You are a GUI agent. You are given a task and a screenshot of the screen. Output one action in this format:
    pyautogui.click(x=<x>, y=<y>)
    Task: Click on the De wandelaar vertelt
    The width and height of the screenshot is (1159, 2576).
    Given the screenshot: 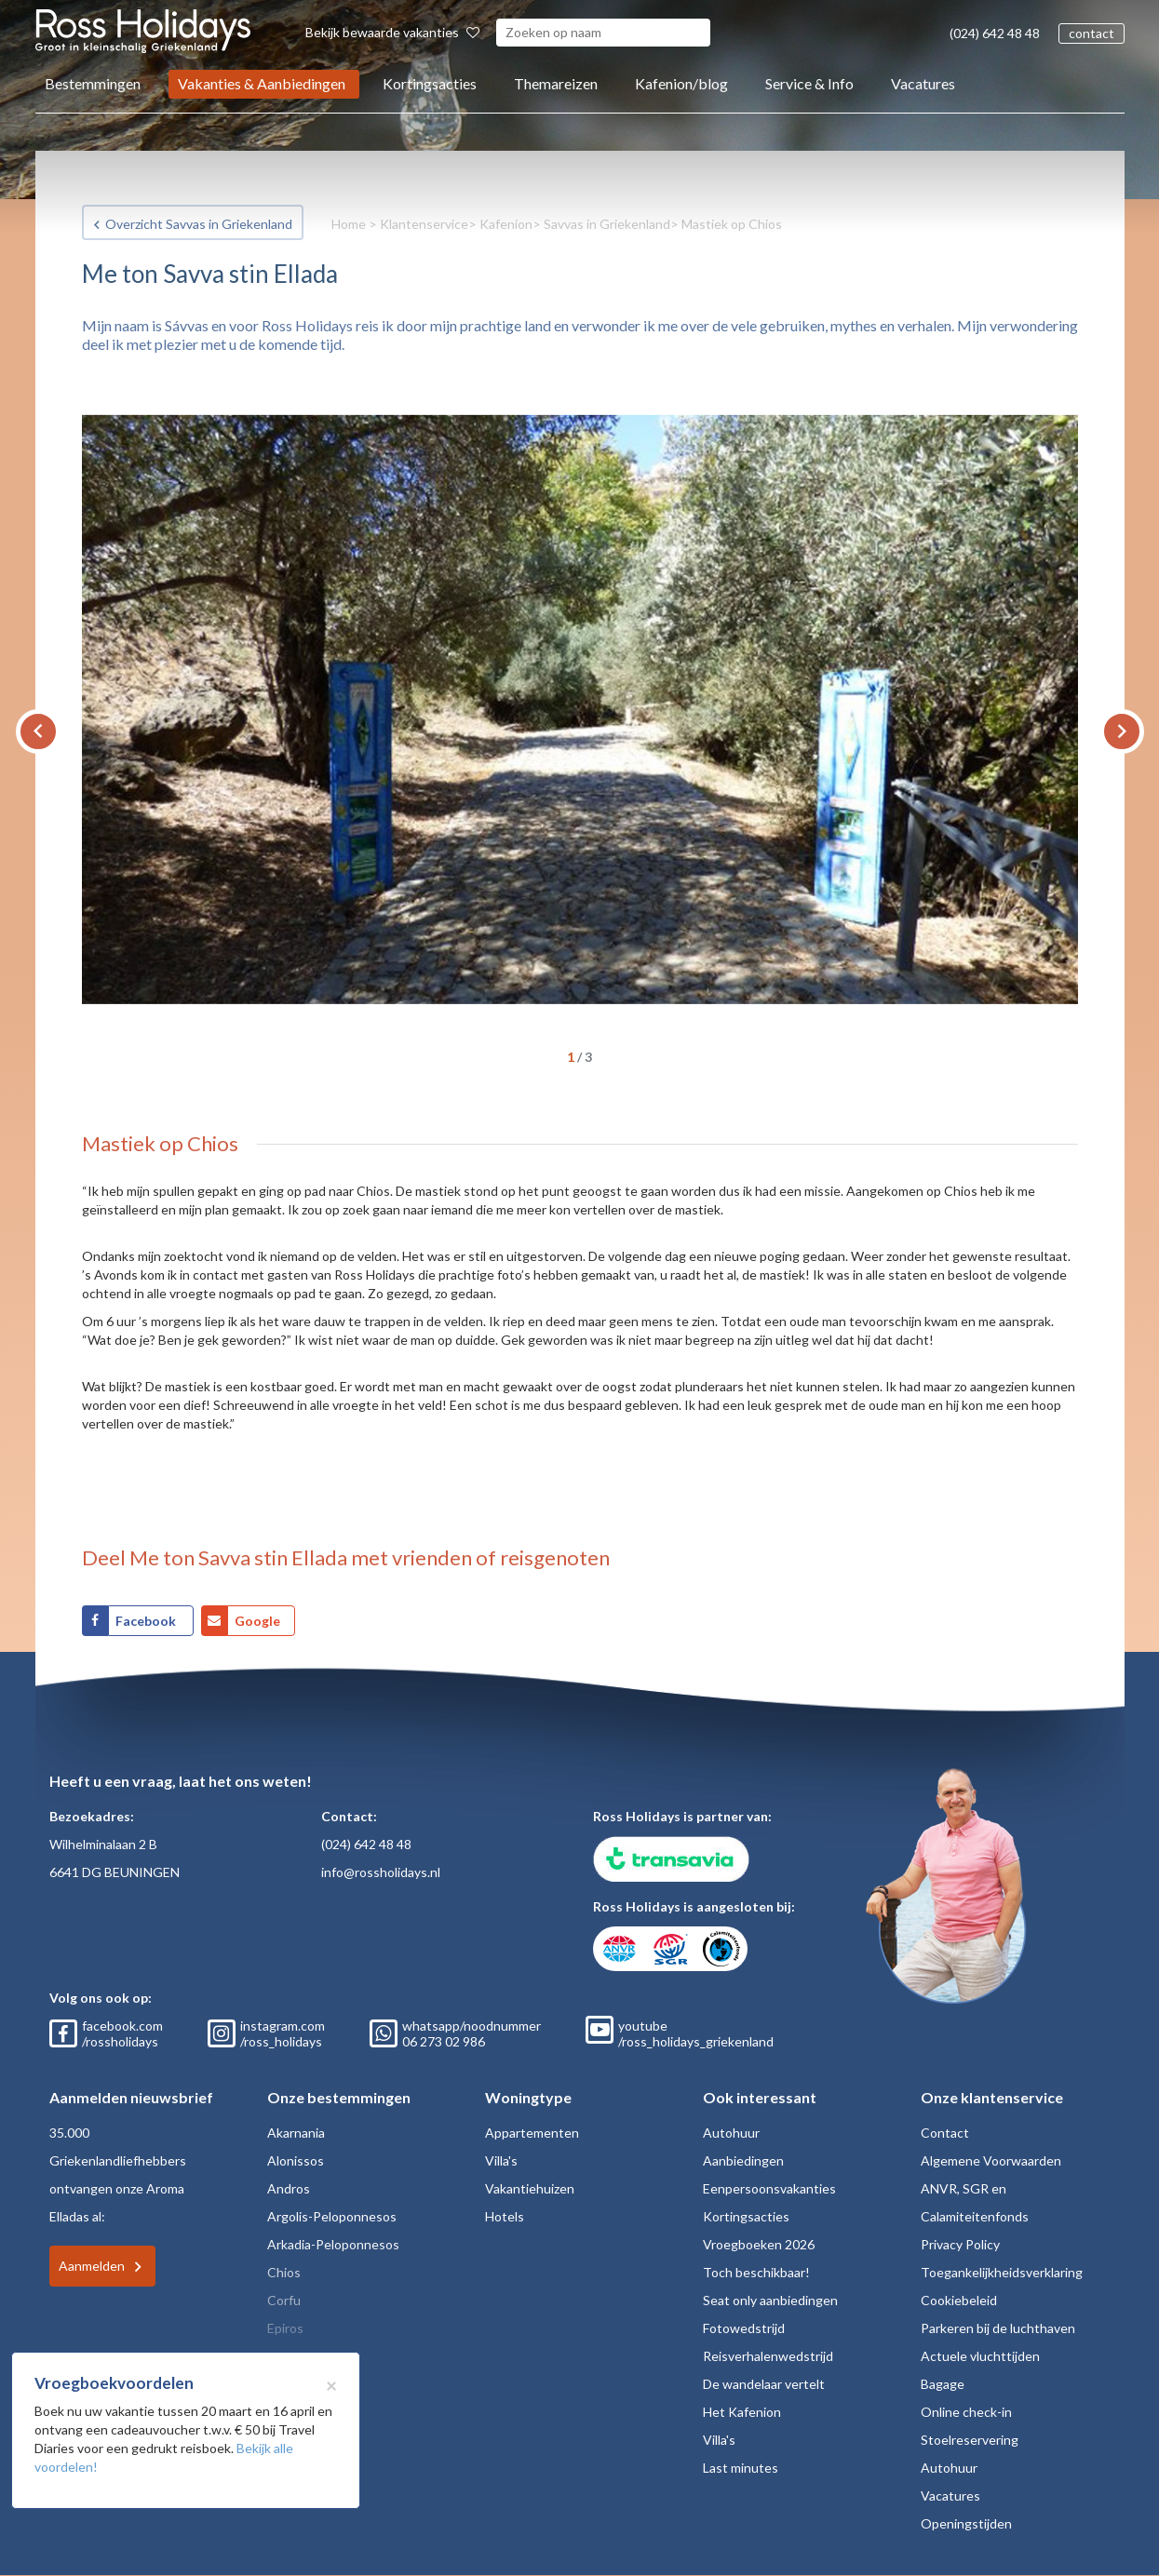 What is the action you would take?
    pyautogui.click(x=764, y=2384)
    